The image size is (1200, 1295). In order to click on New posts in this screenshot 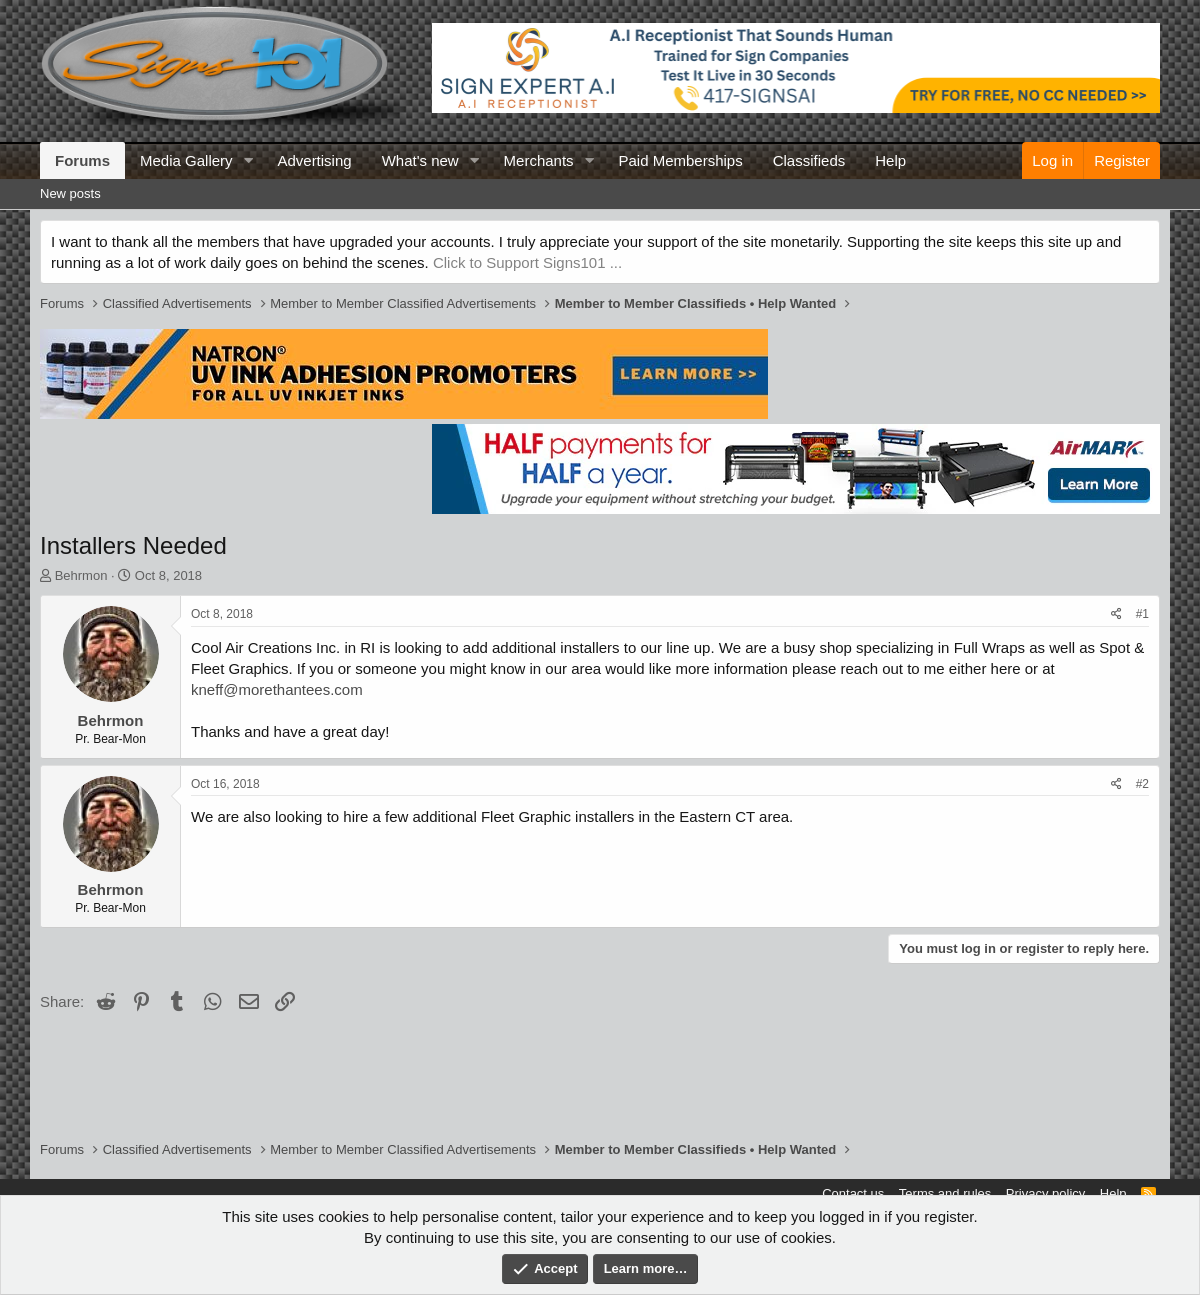, I will do `click(70, 193)`.